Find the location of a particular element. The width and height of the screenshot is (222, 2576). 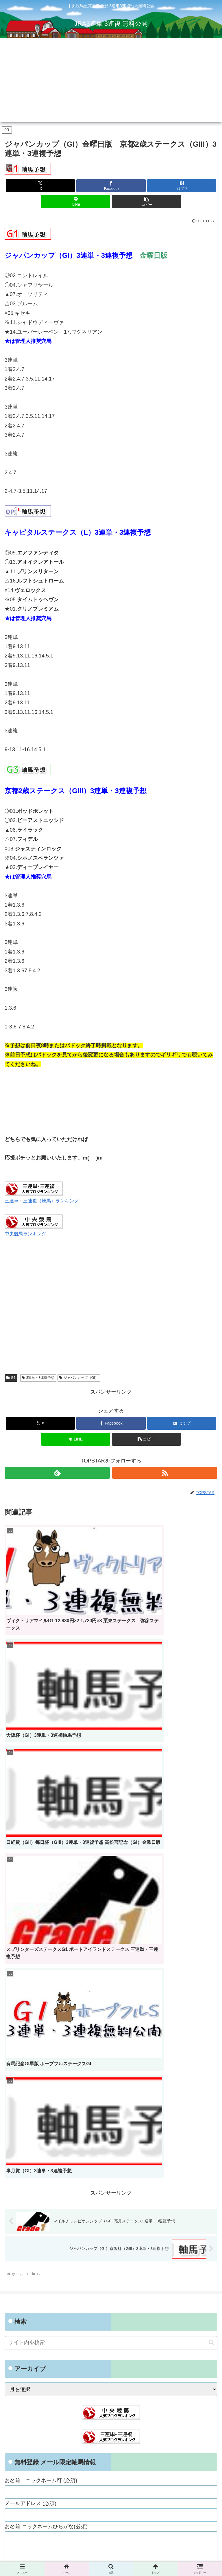

[LINEでシェア] is located at coordinates (75, 201).